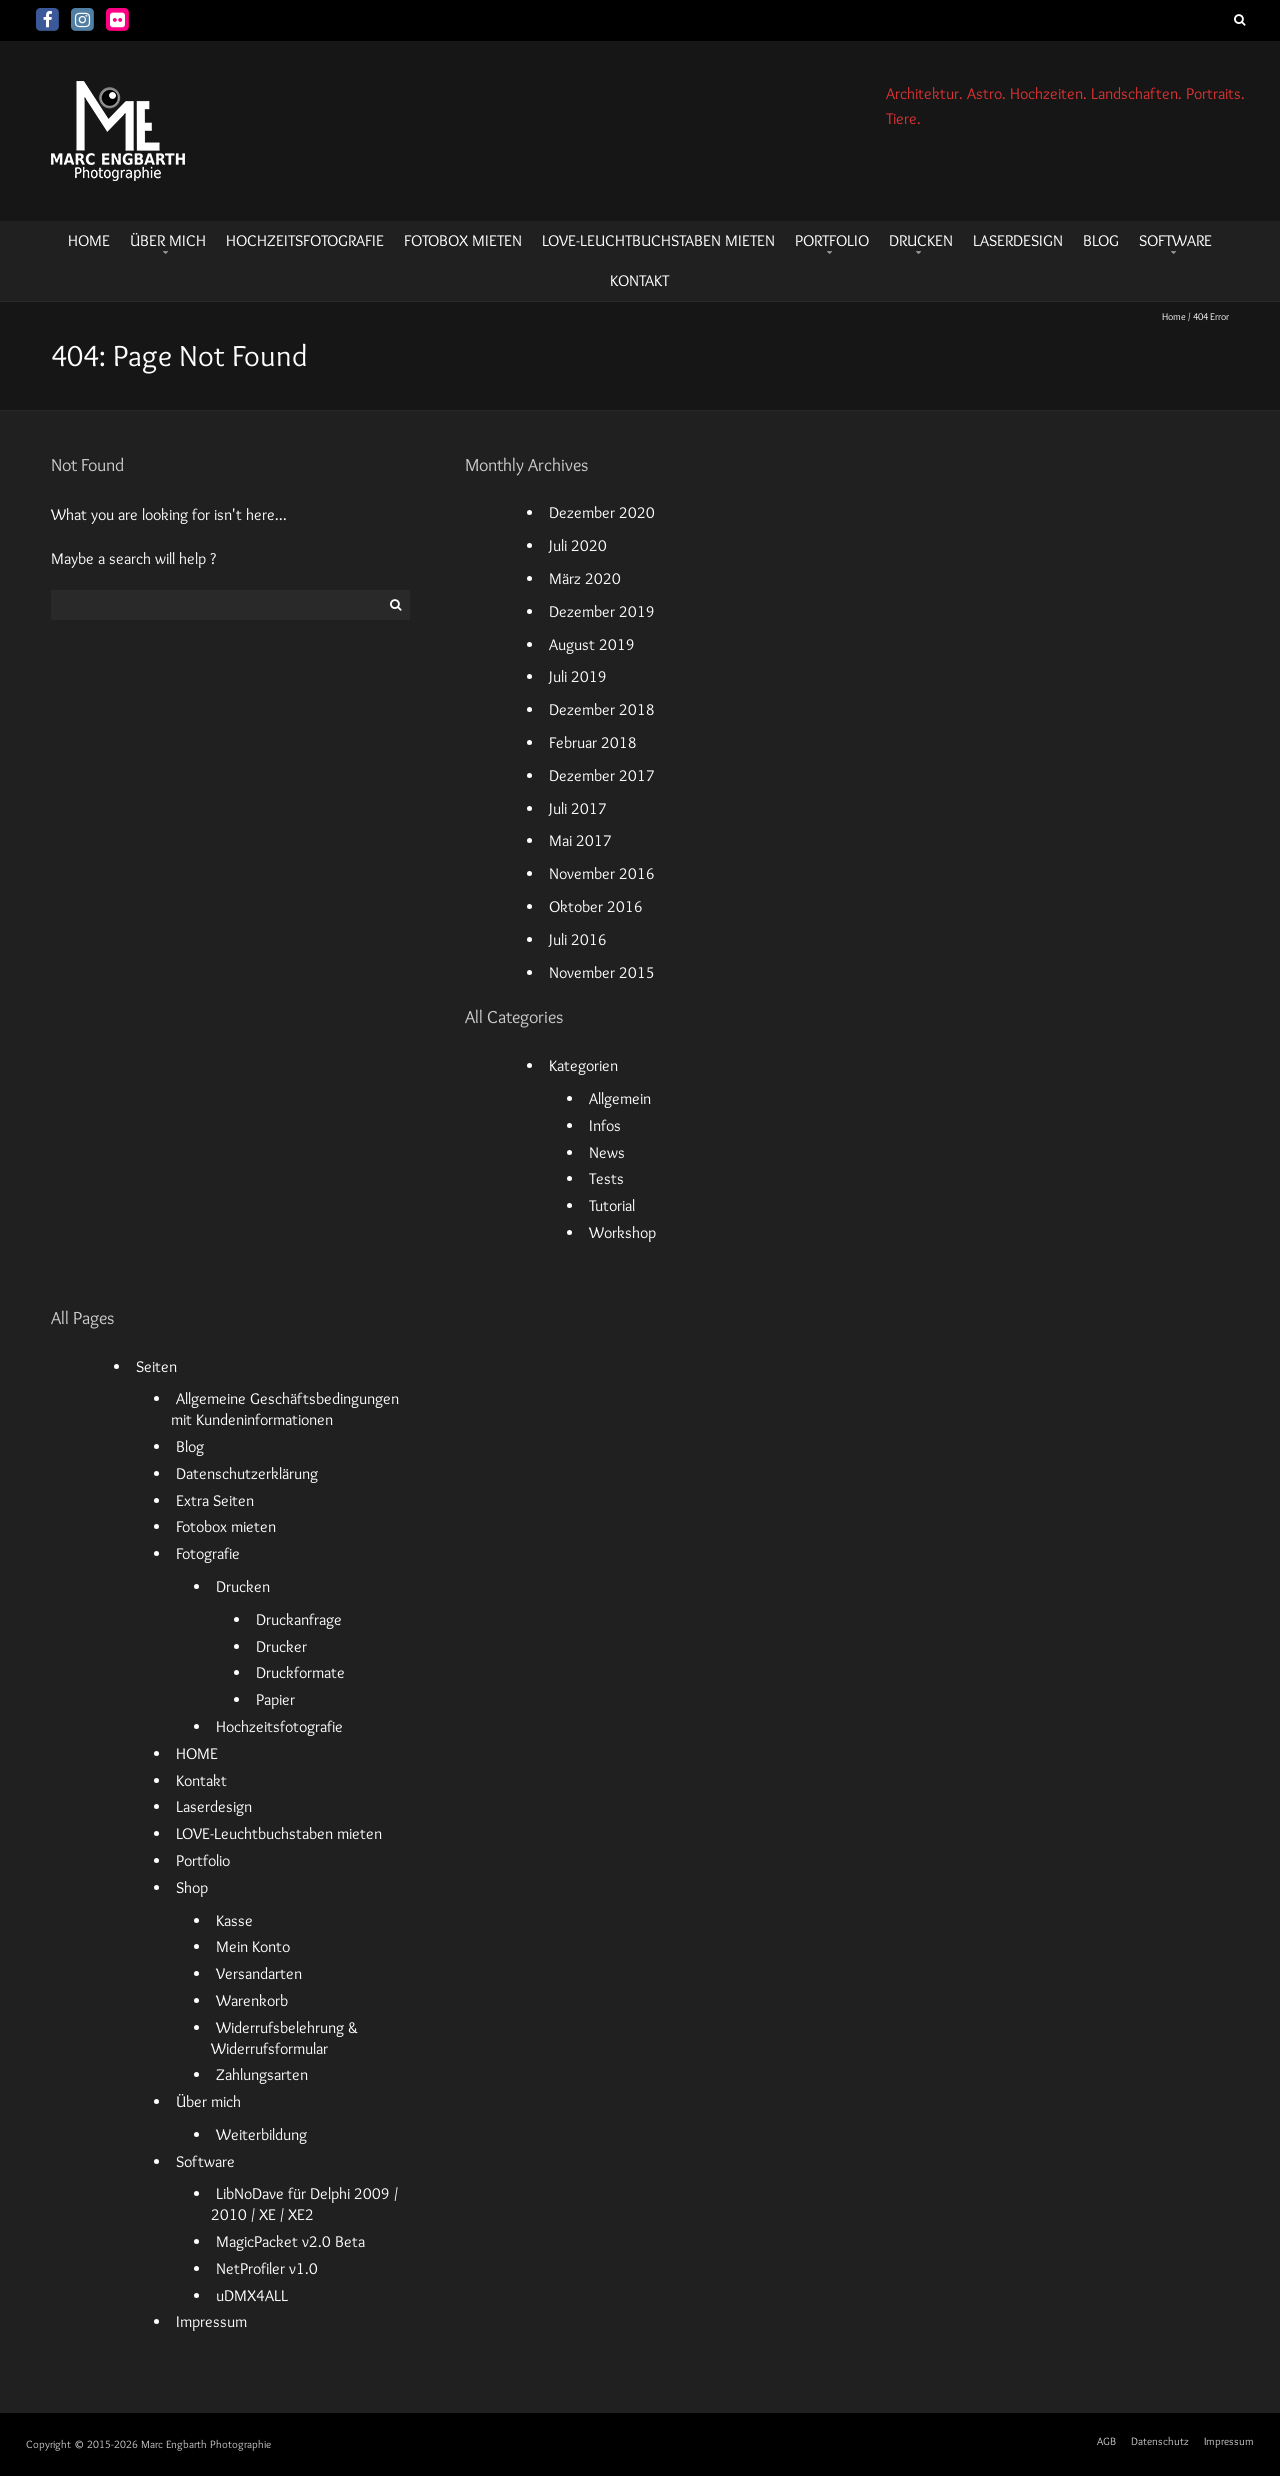 This screenshot has width=1280, height=2476. Describe the element at coordinates (606, 1178) in the screenshot. I see `Tests` at that location.